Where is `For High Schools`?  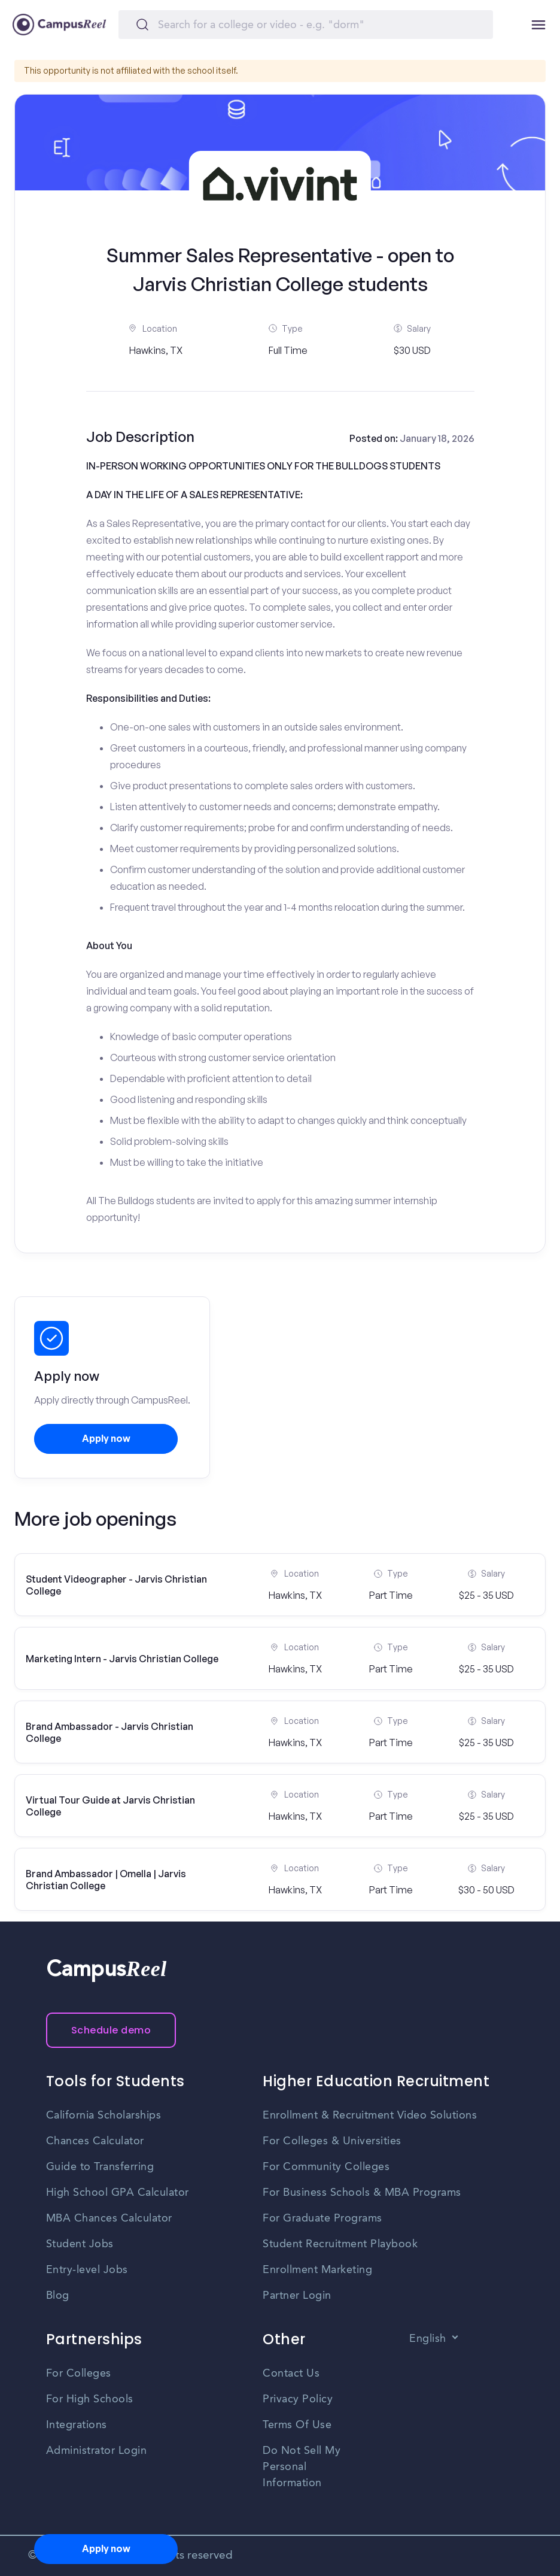
For High Schools is located at coordinates (89, 2399).